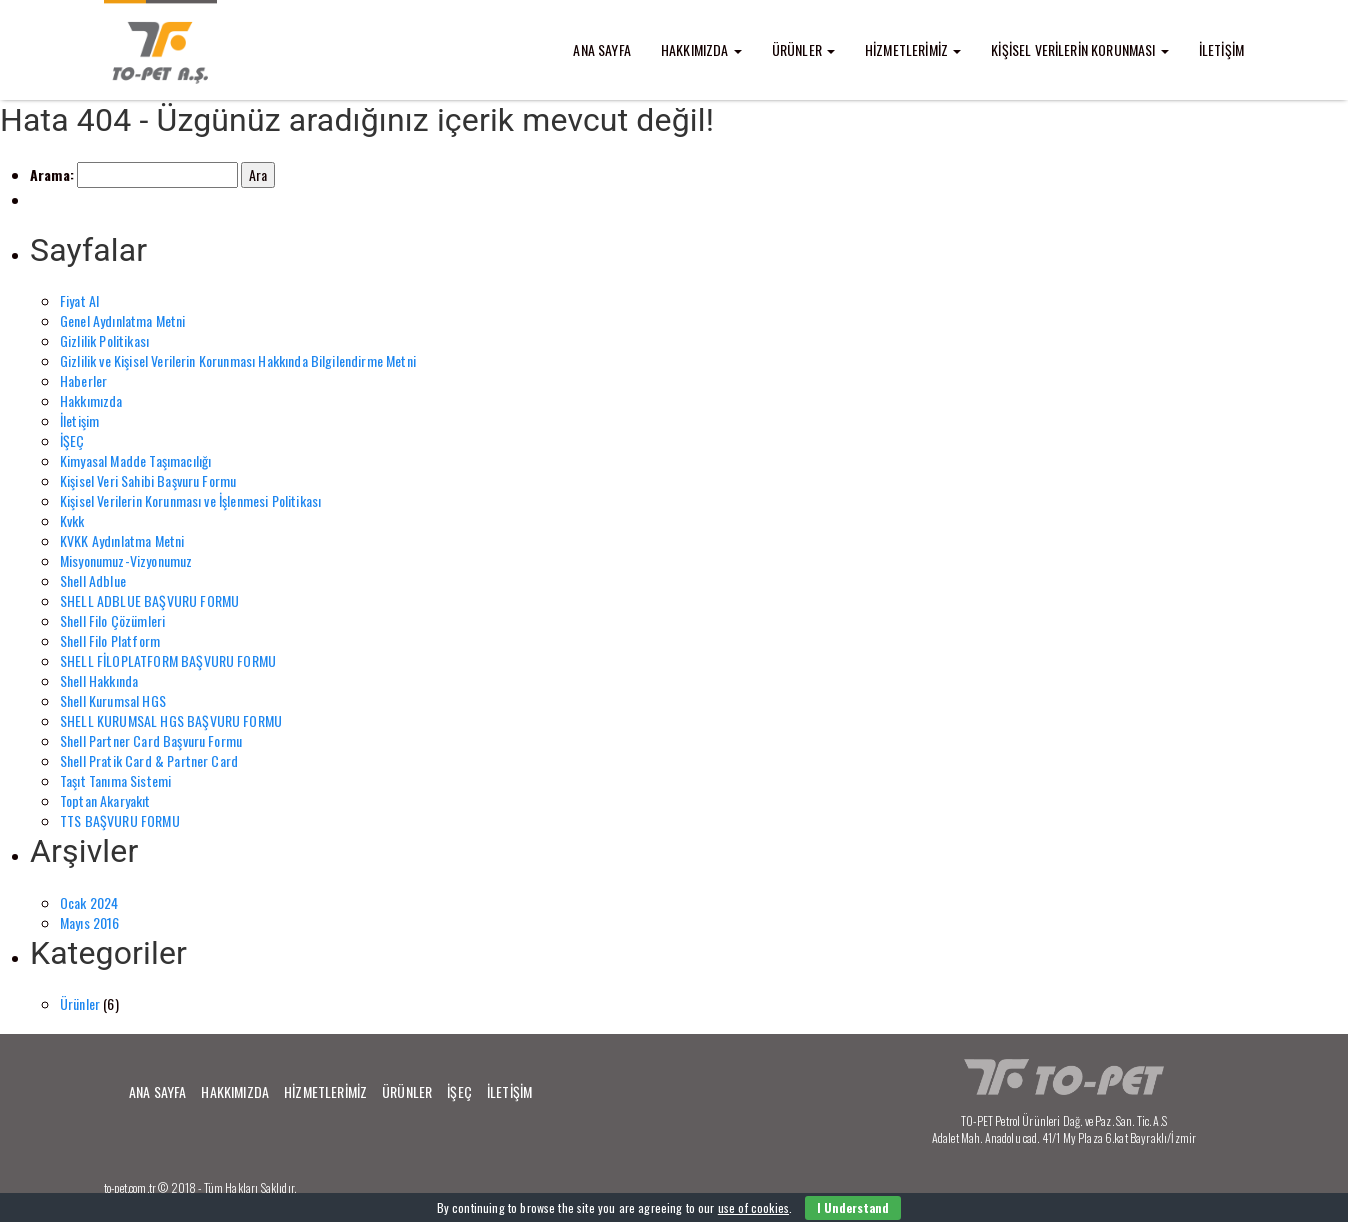 Image resolution: width=1348 pixels, height=1222 pixels. I want to click on Hakkımızda, so click(91, 400).